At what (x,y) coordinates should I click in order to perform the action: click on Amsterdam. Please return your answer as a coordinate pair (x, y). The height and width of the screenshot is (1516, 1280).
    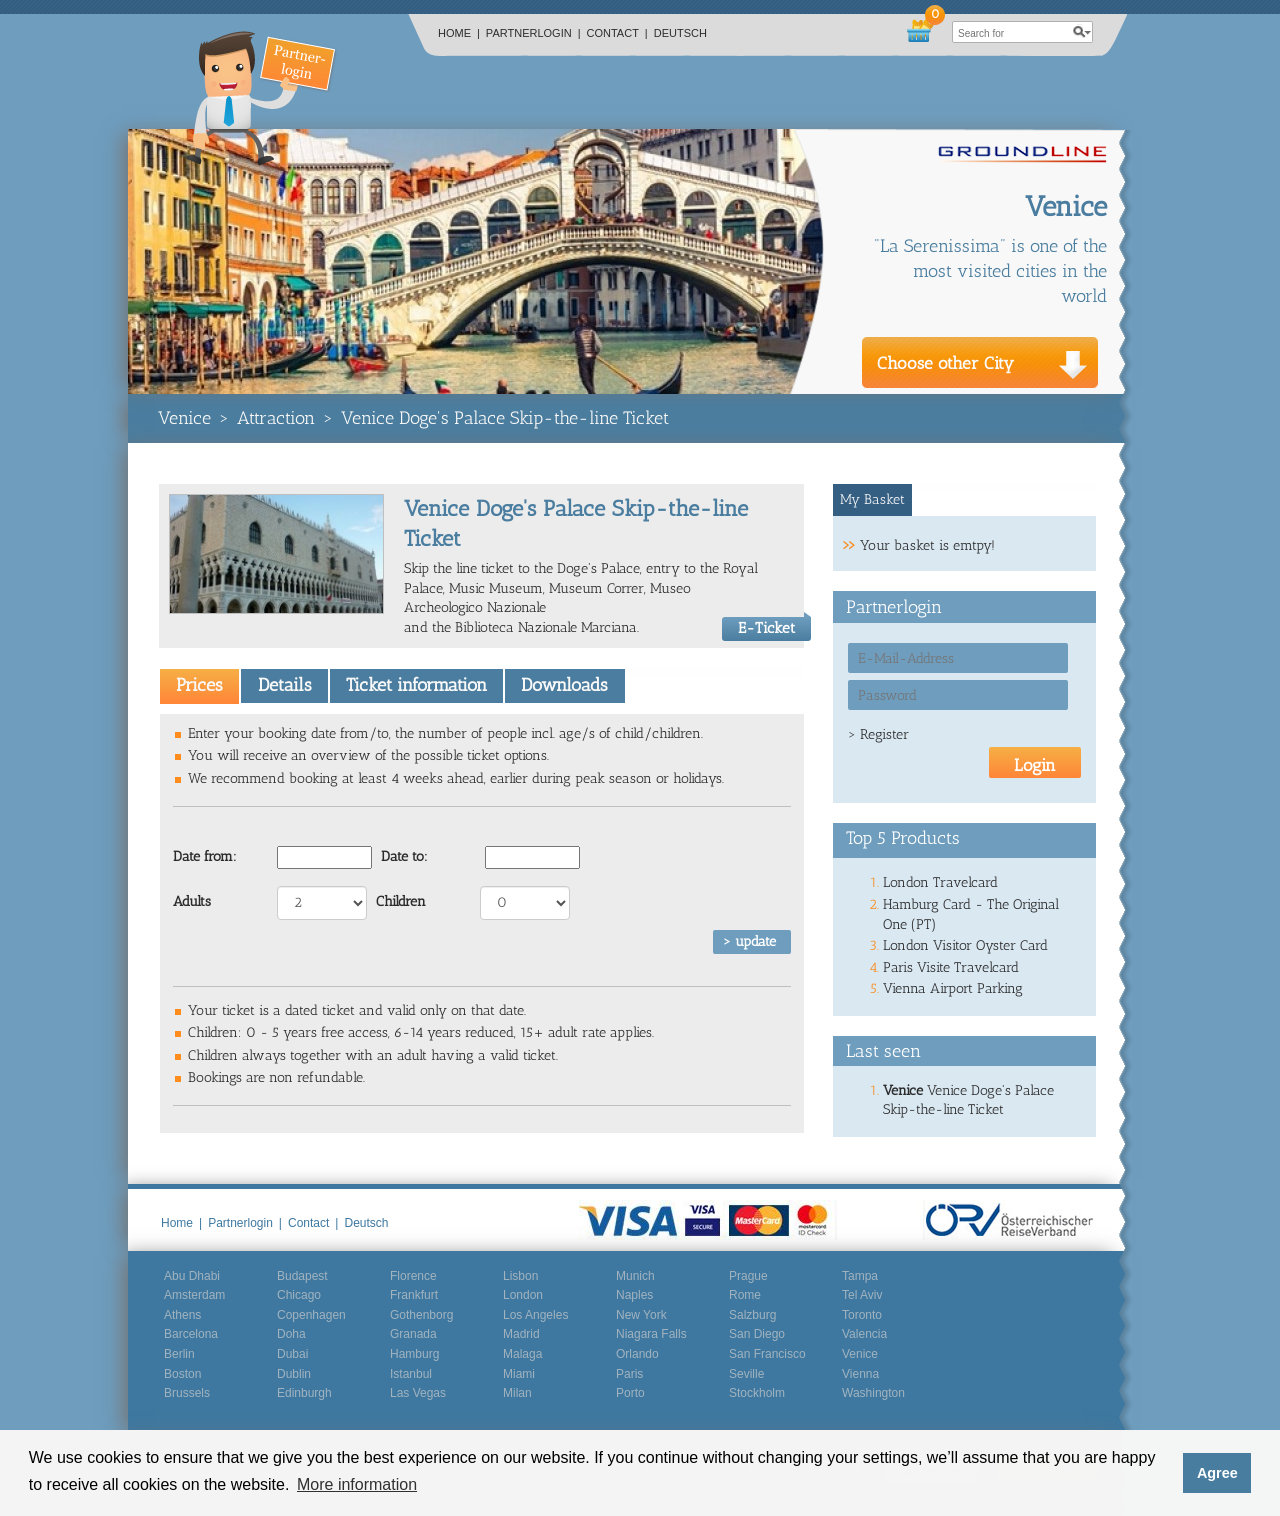
    Looking at the image, I should click on (194, 1295).